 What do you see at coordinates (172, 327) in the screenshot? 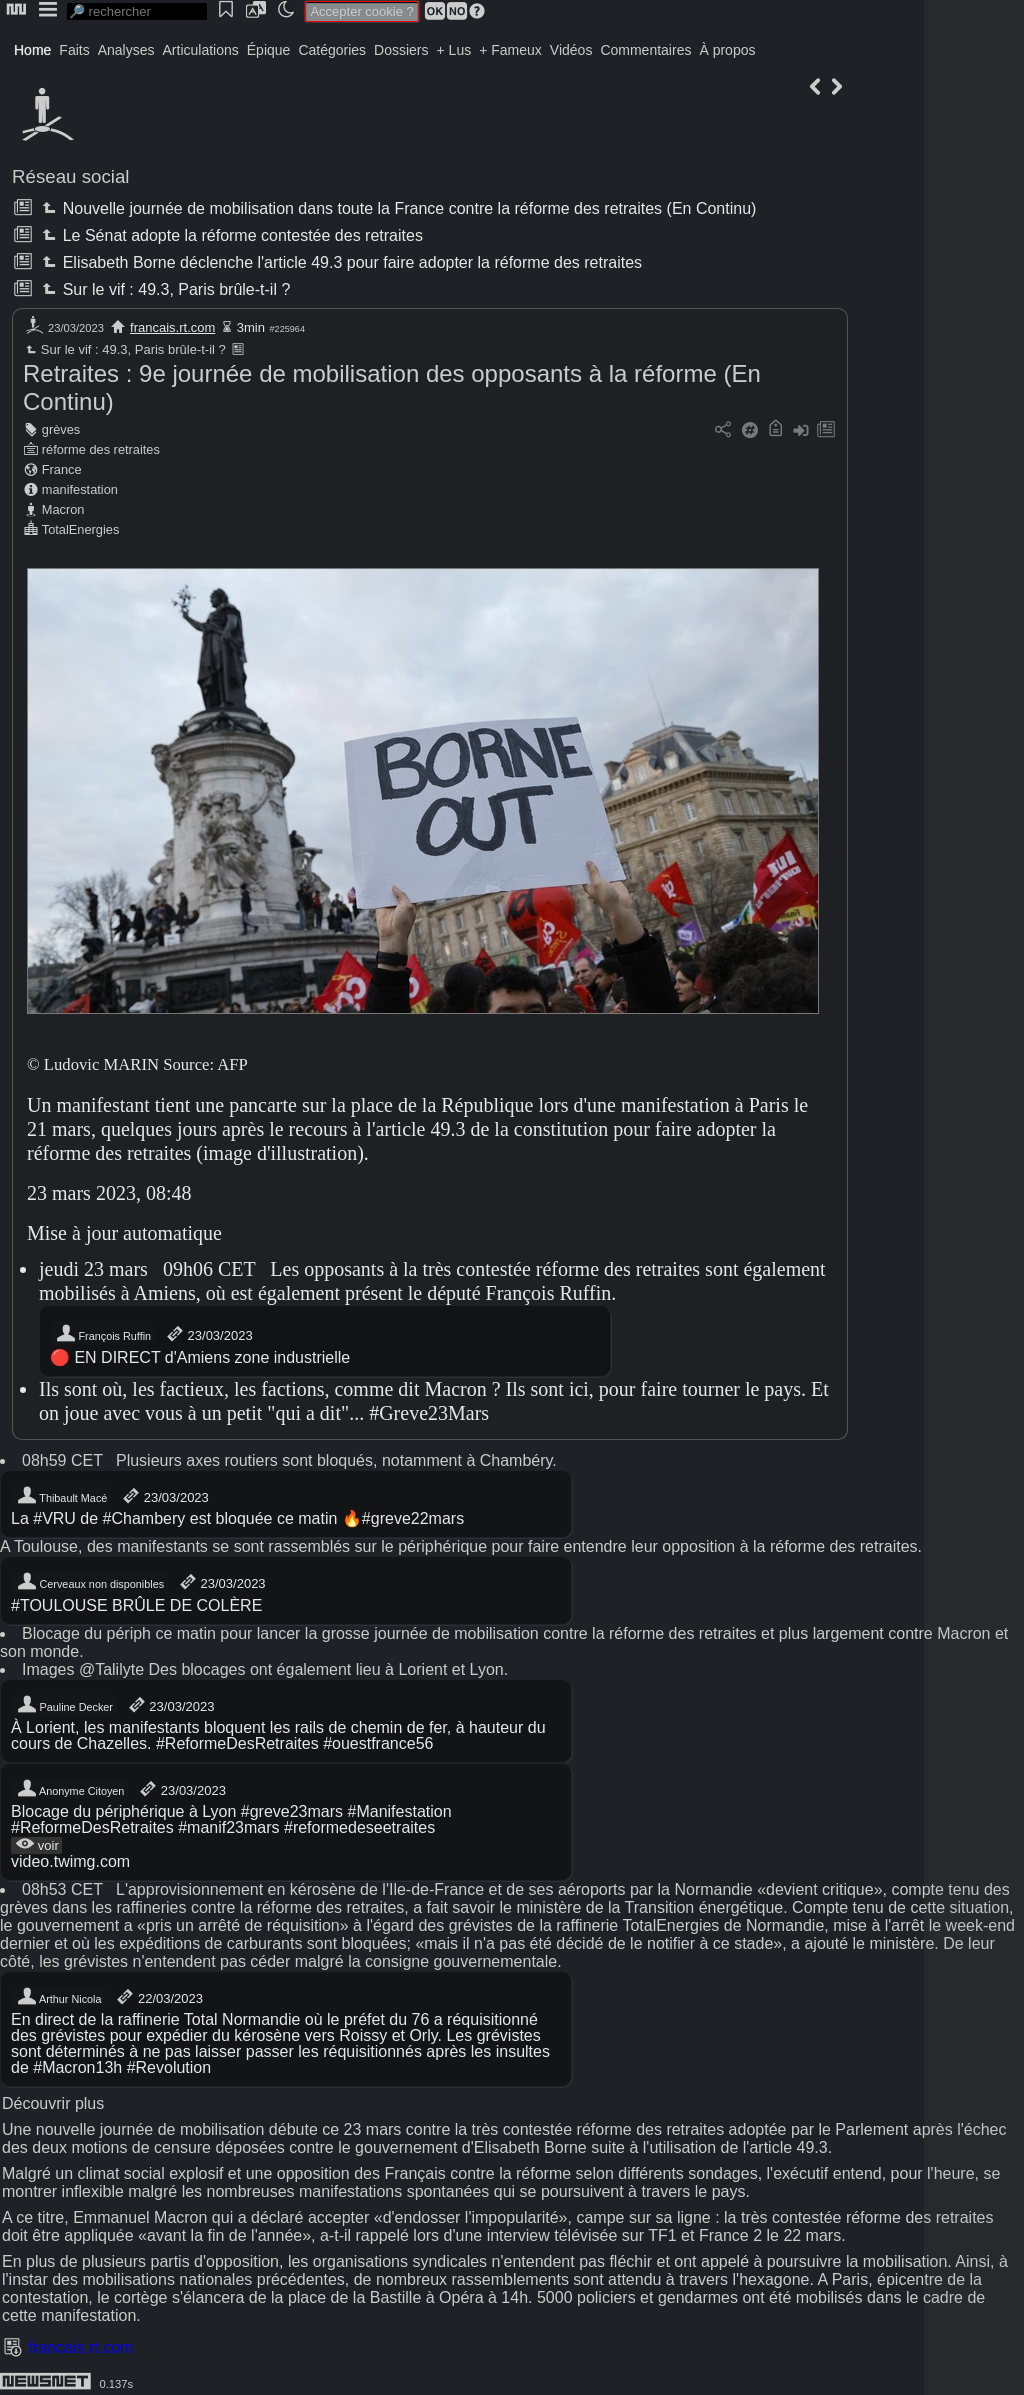
I see `francais.rt.com` at bounding box center [172, 327].